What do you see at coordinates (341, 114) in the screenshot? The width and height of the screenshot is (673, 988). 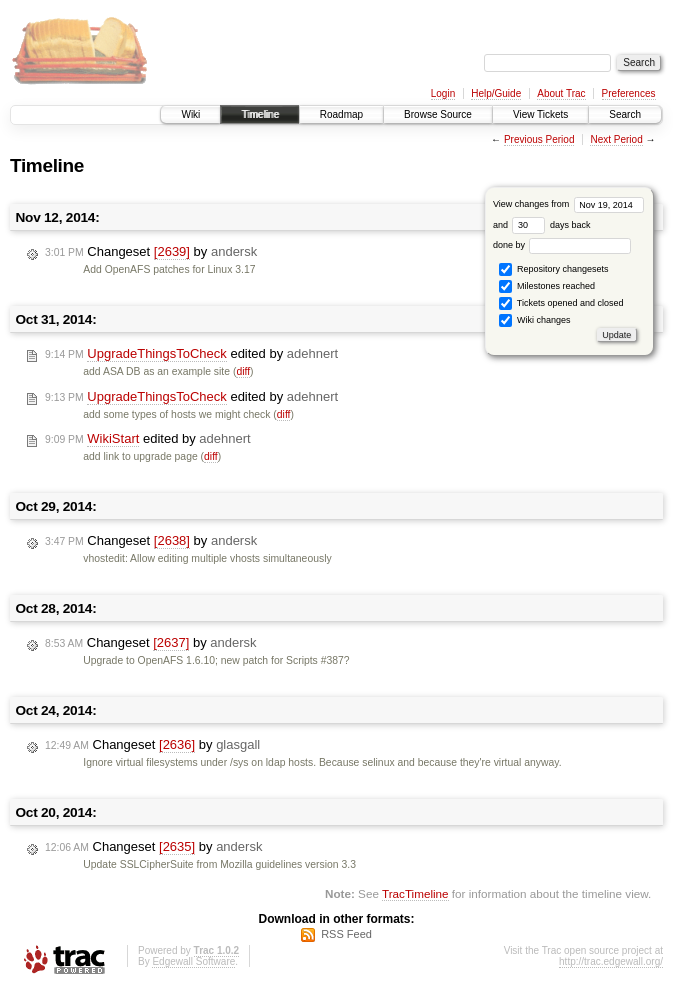 I see `Roadmap` at bounding box center [341, 114].